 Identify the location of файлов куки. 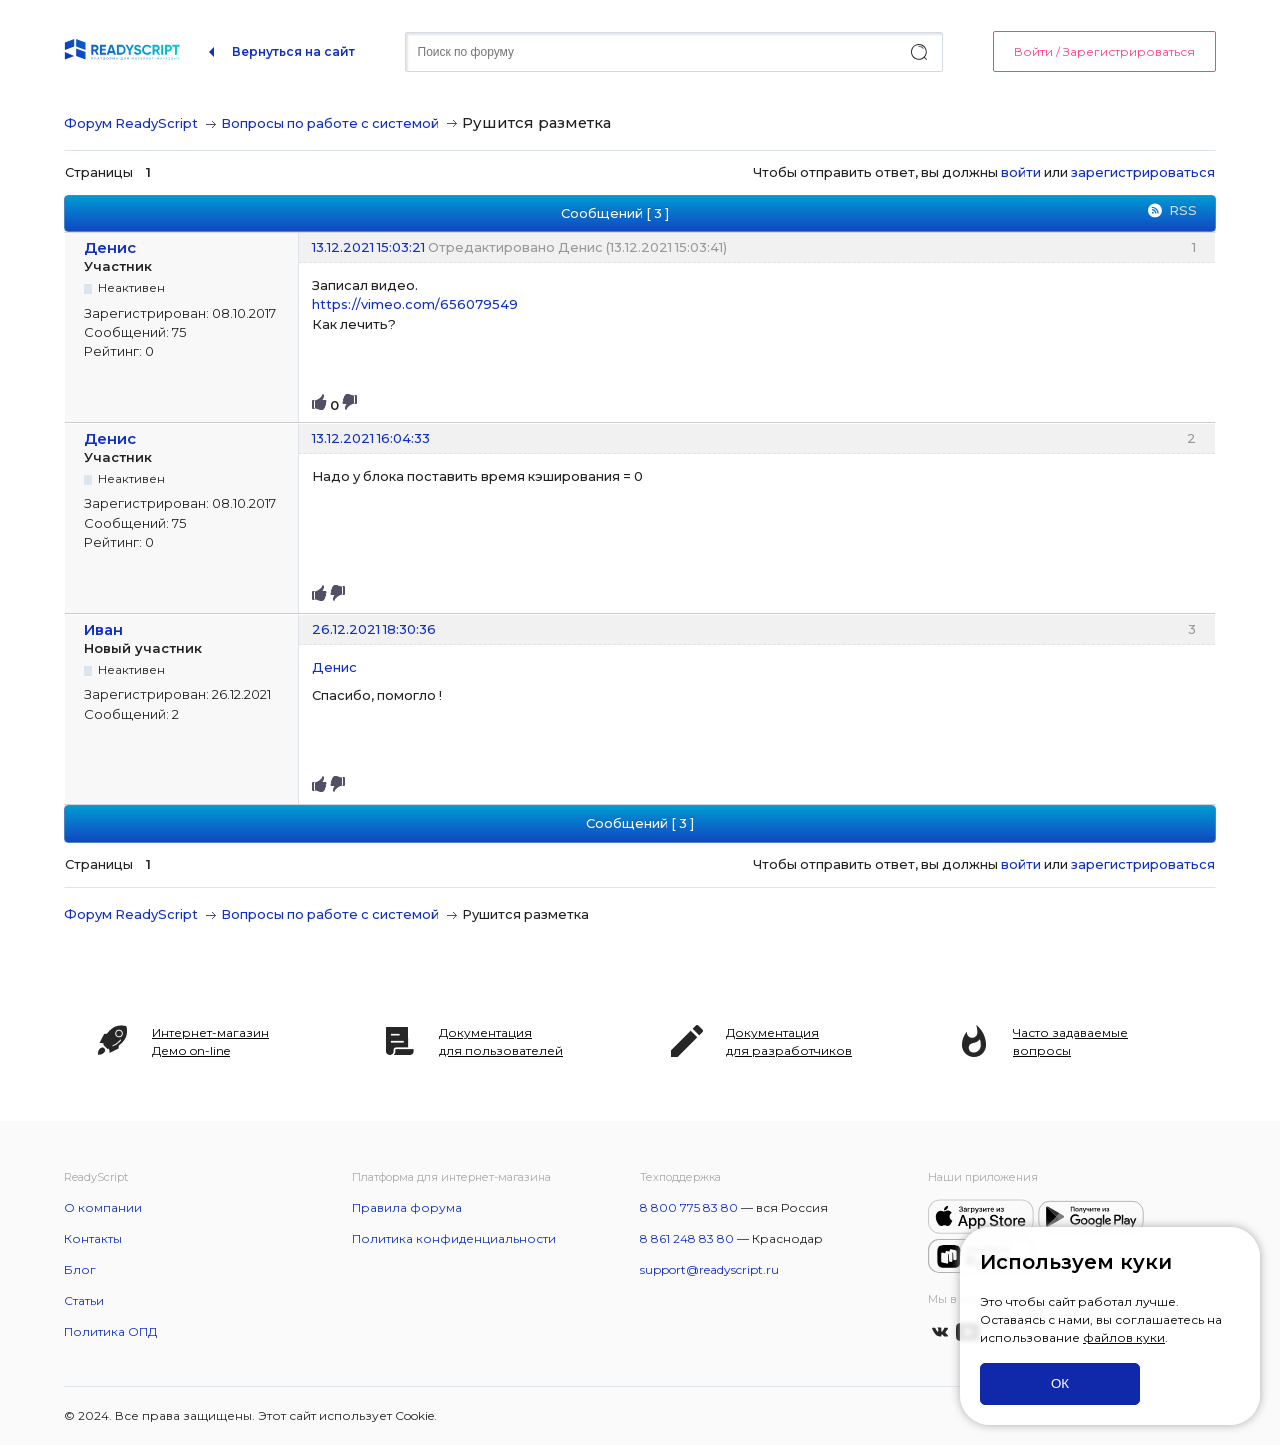
(1124, 1337).